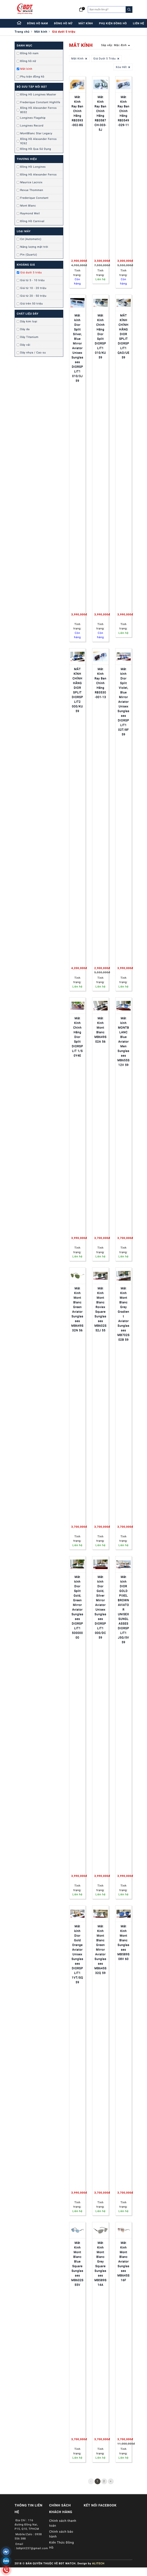  What do you see at coordinates (113, 23) in the screenshot?
I see `phụ kiện đồng hồ` at bounding box center [113, 23].